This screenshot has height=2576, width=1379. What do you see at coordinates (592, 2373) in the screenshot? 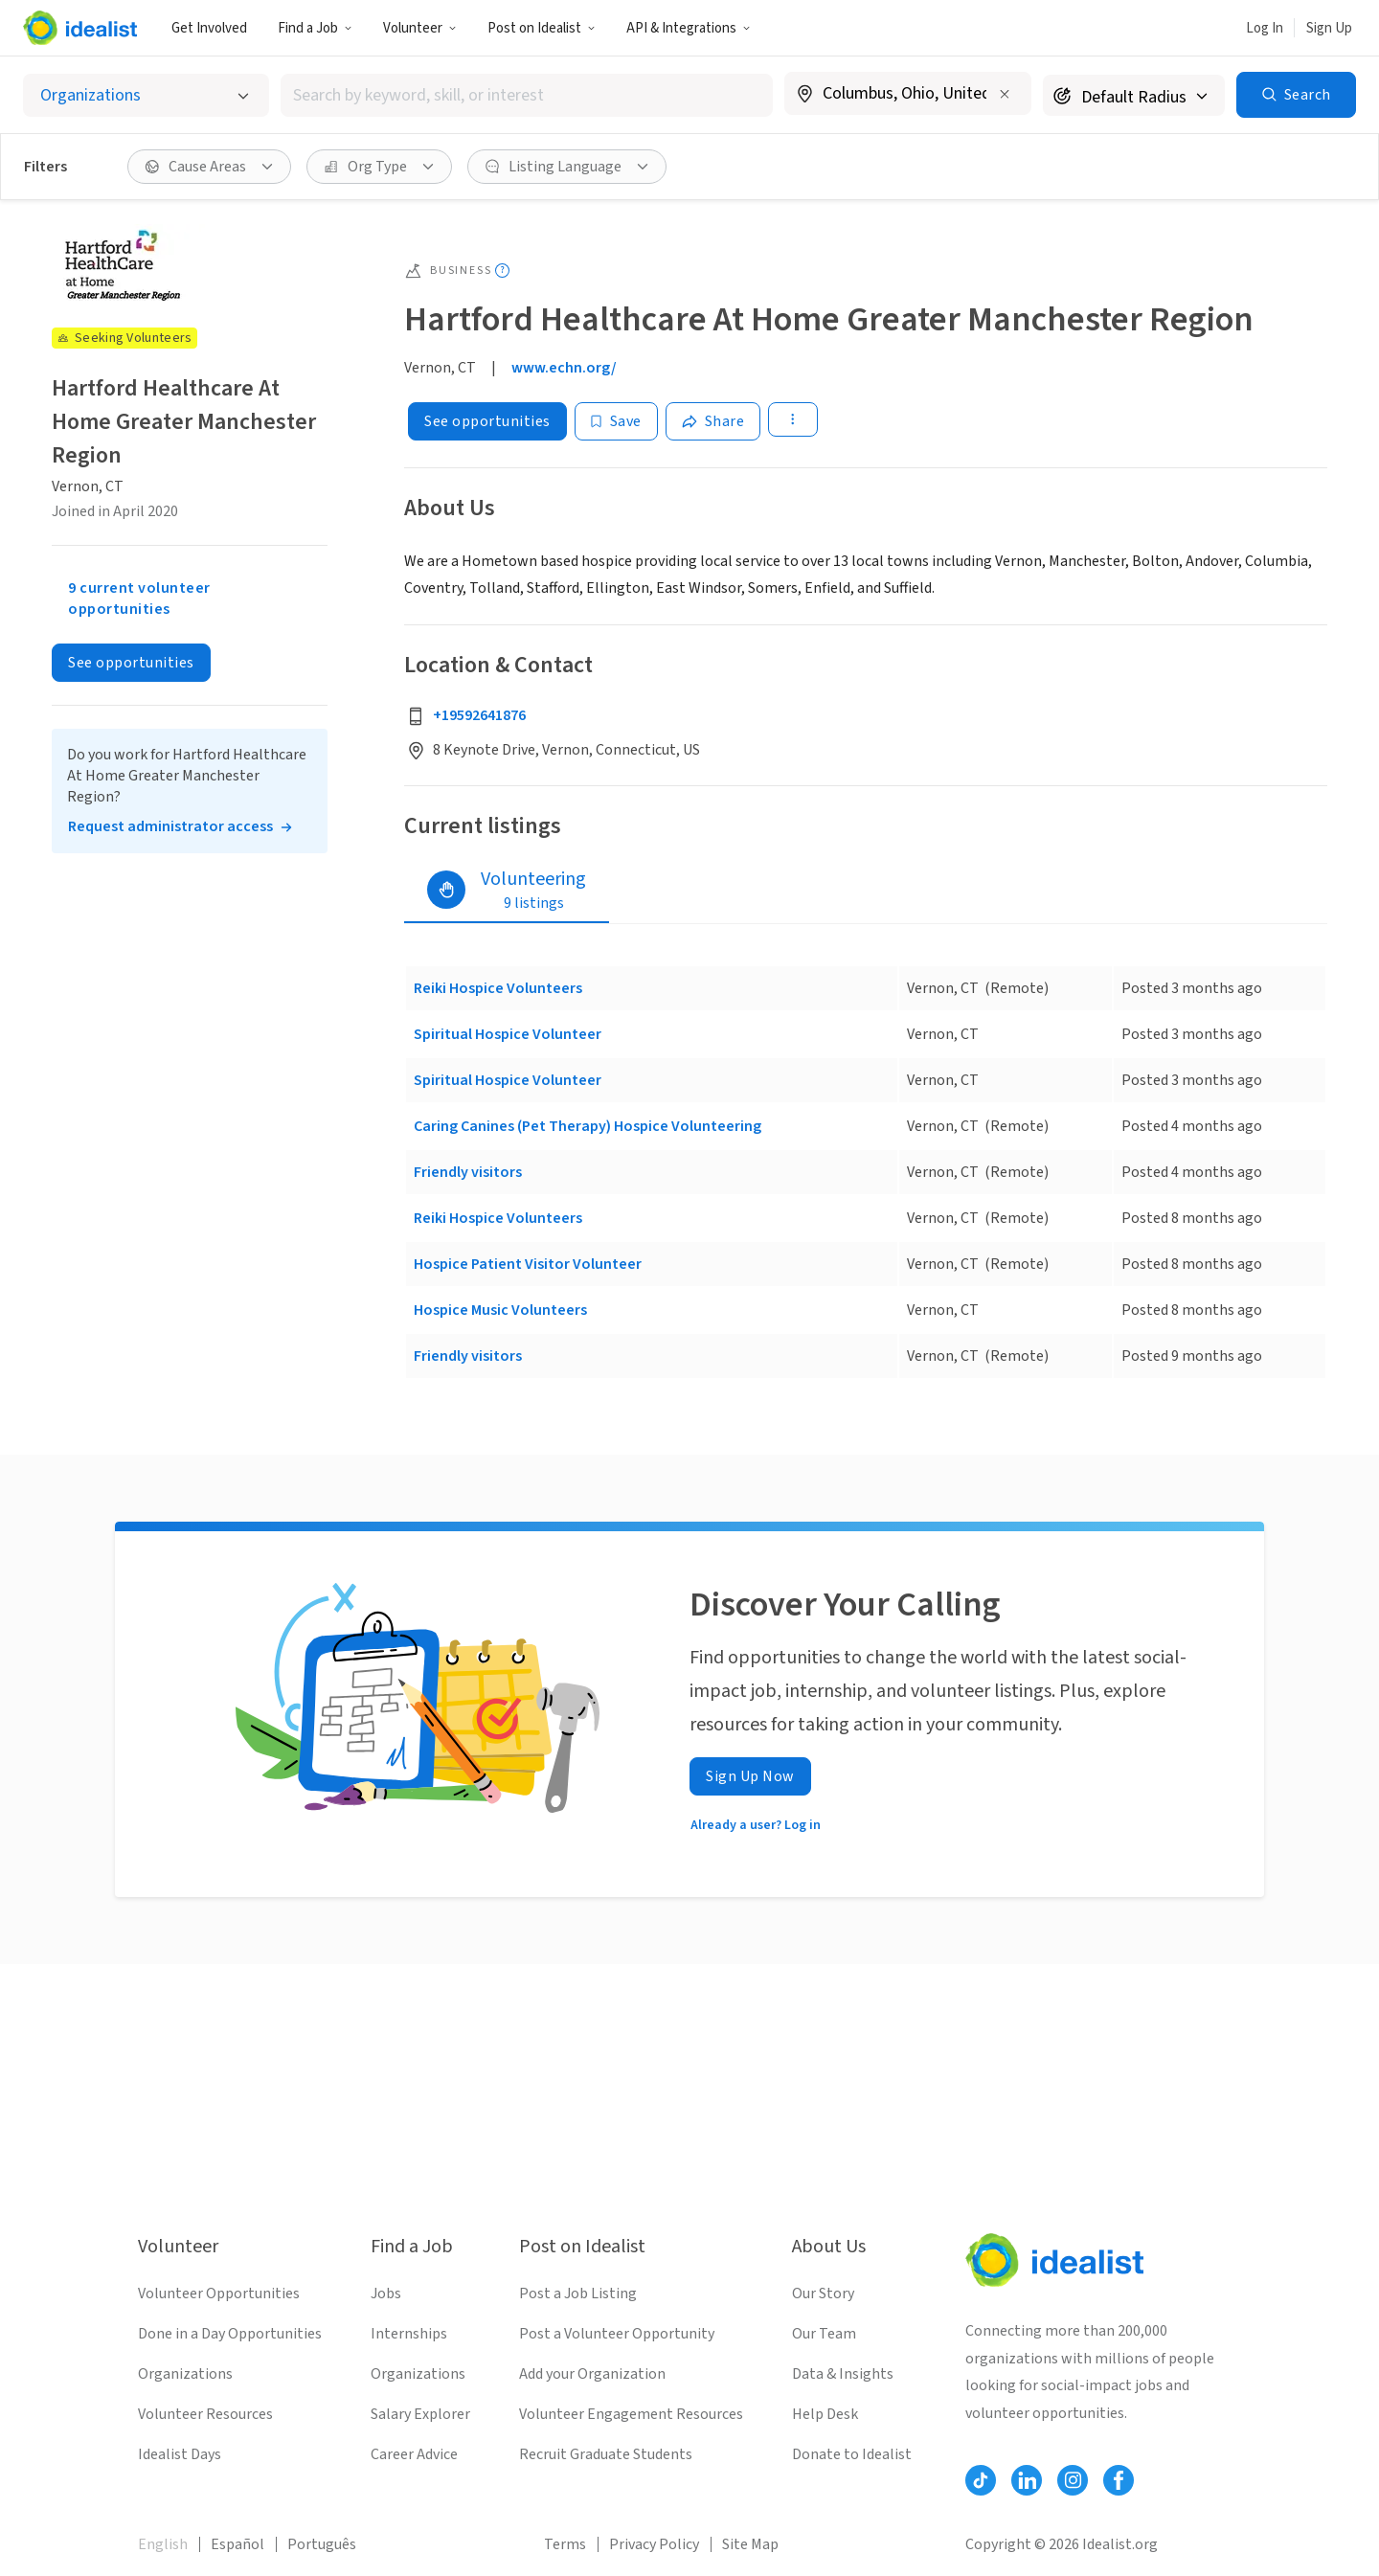
I see `Add your Organization` at bounding box center [592, 2373].